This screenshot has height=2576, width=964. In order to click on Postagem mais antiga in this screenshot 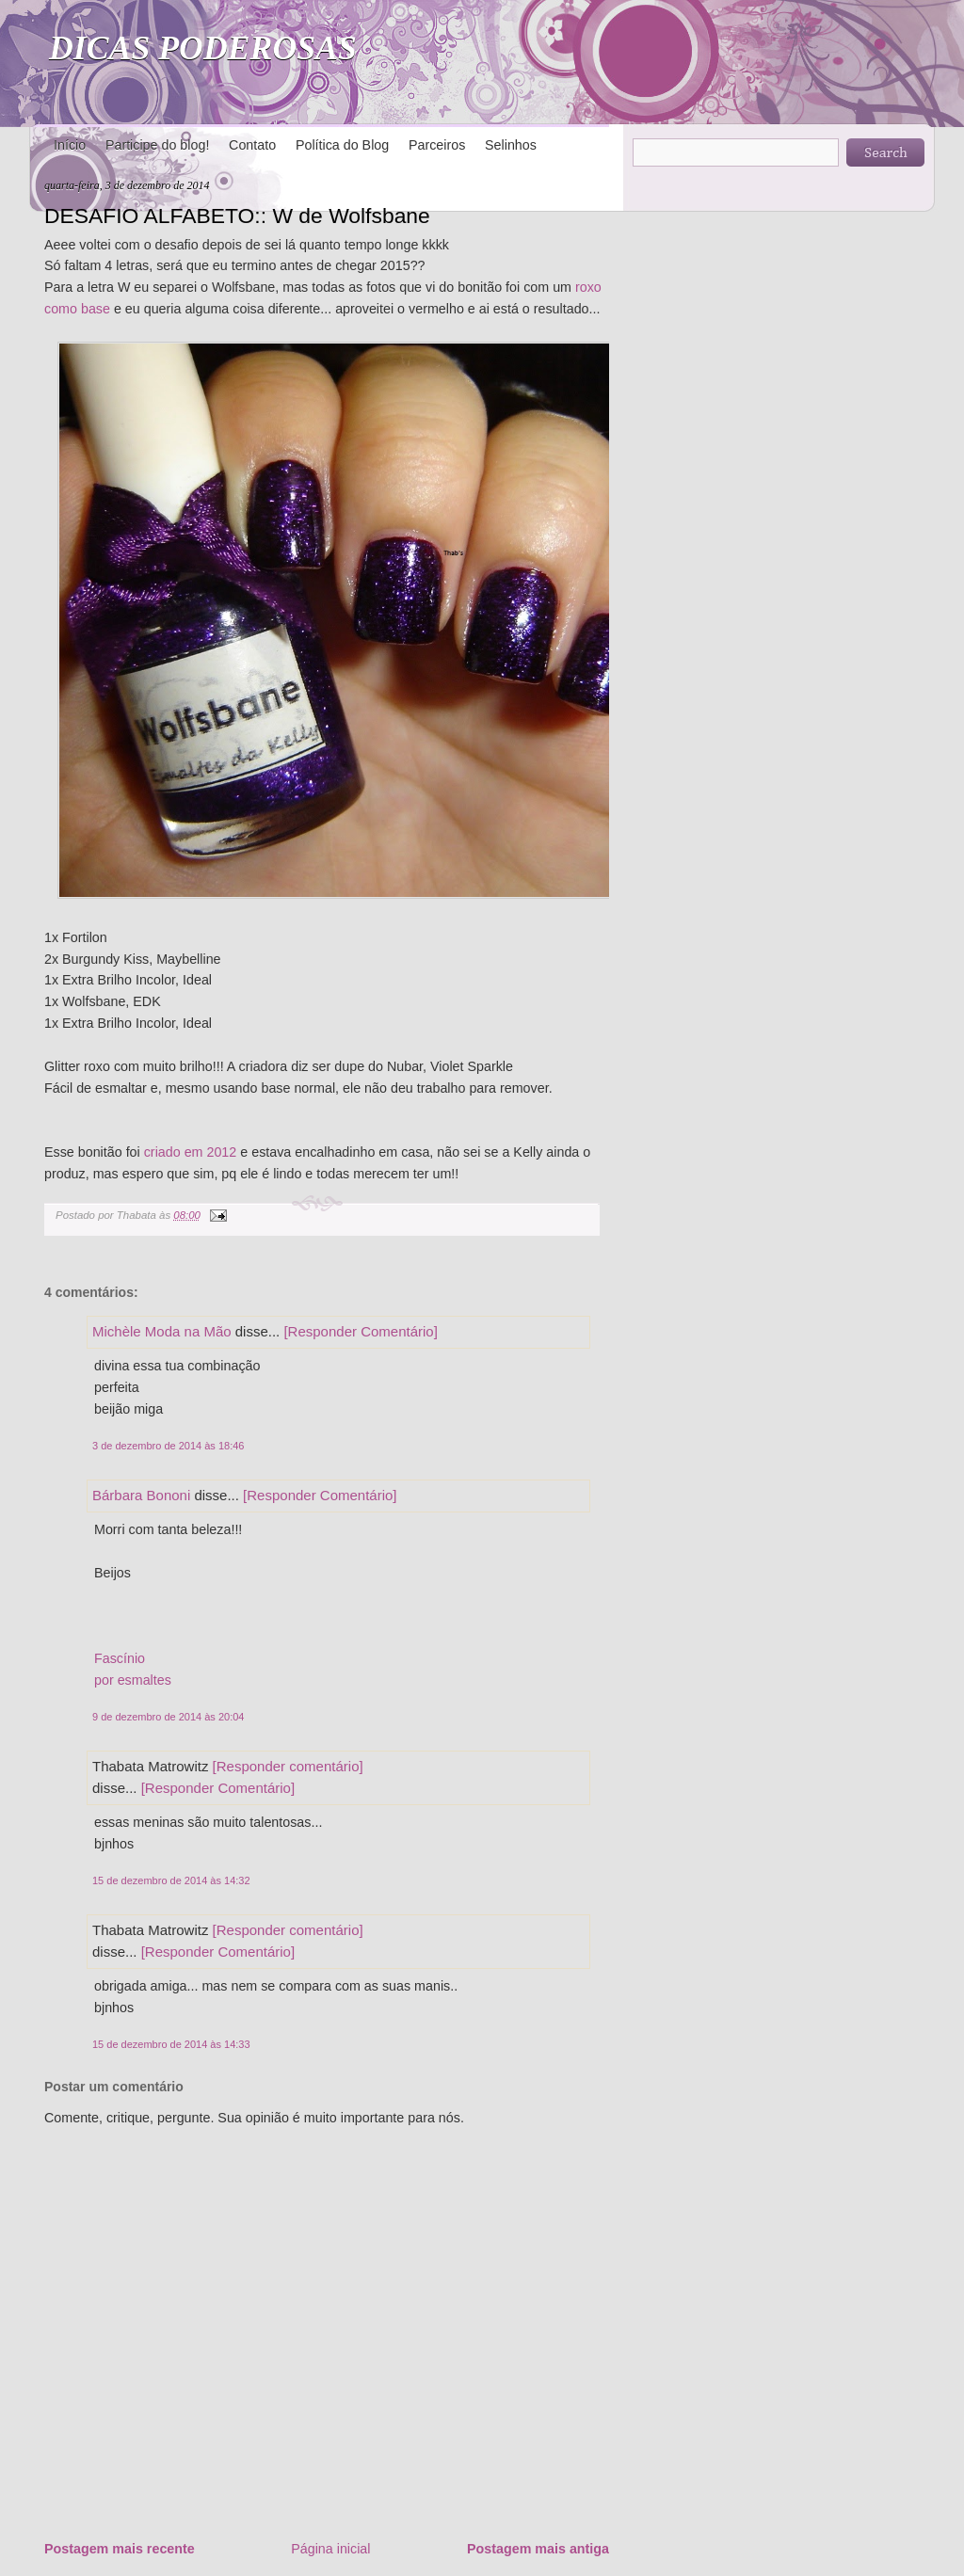, I will do `click(538, 2548)`.